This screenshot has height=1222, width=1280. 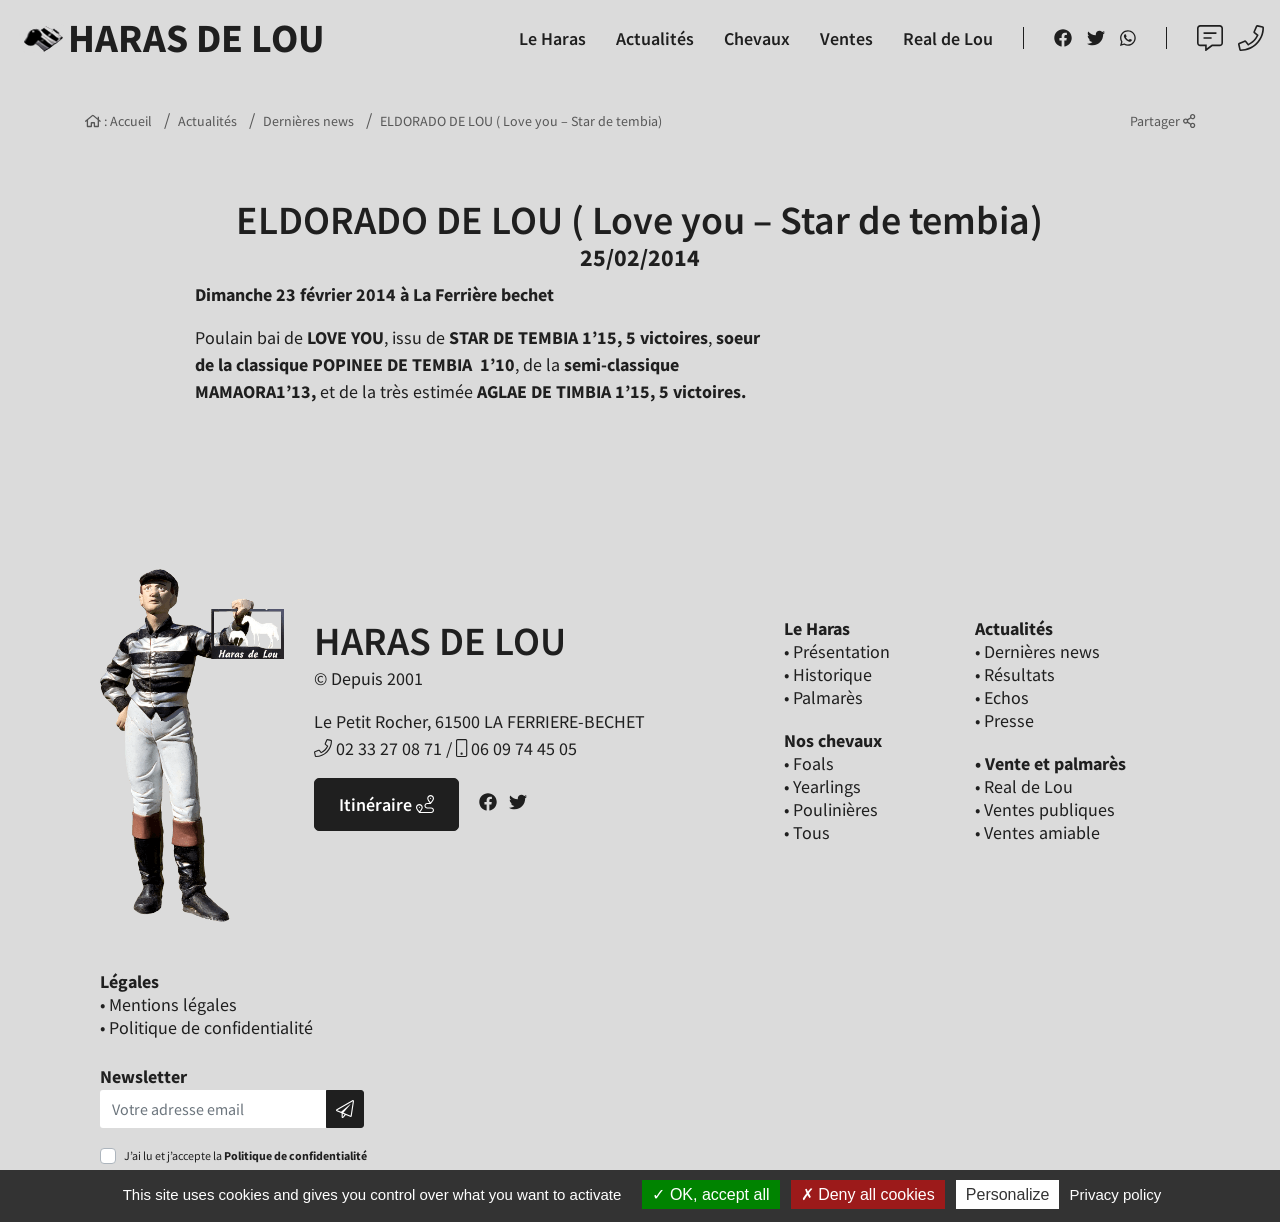 I want to click on Chevaux [button], so click(x=757, y=38).